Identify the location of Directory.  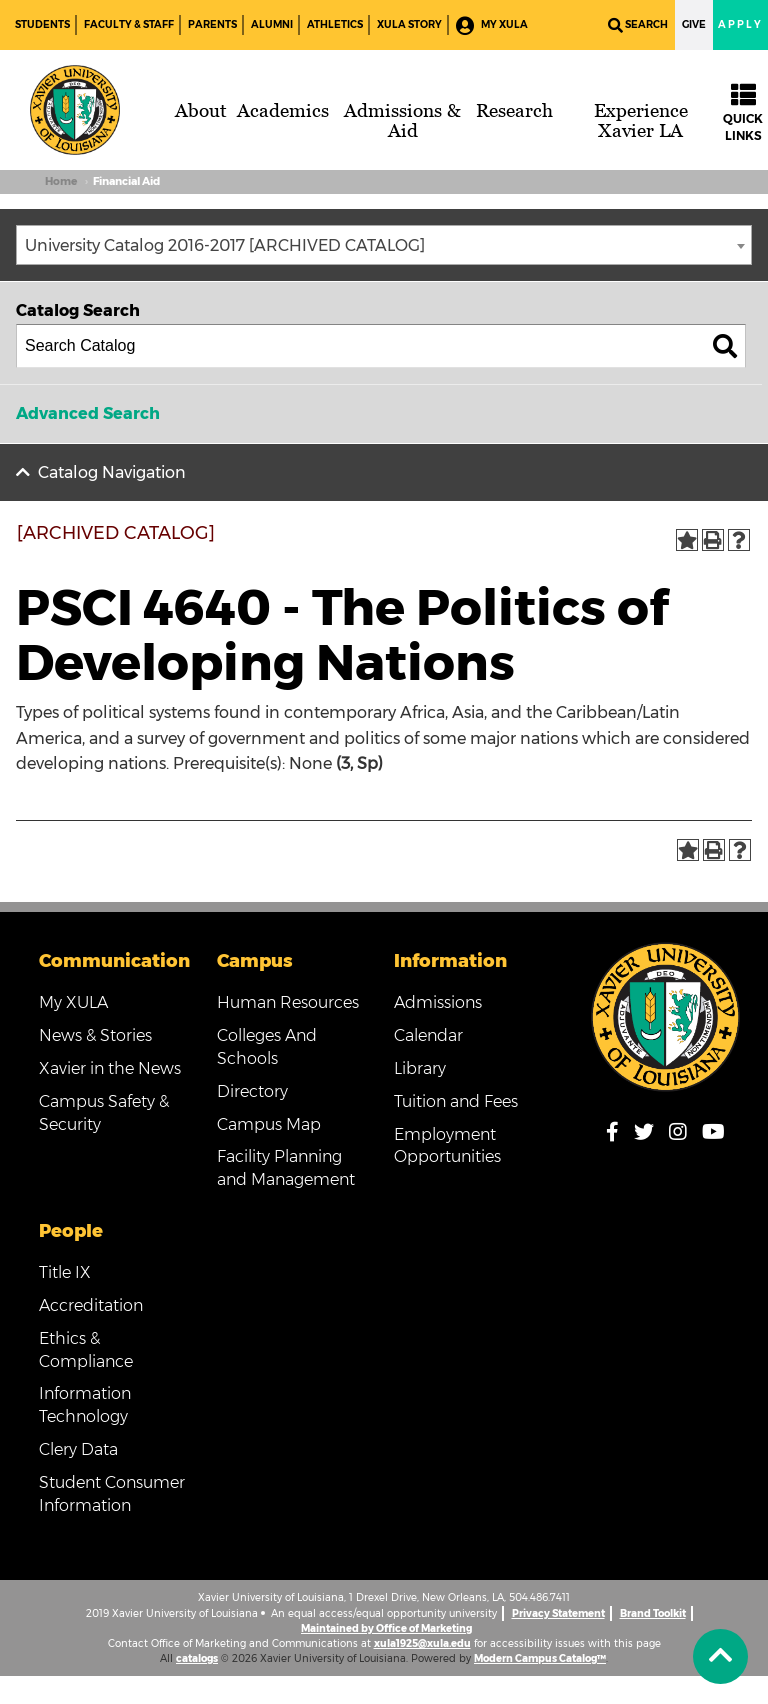
(252, 1091).